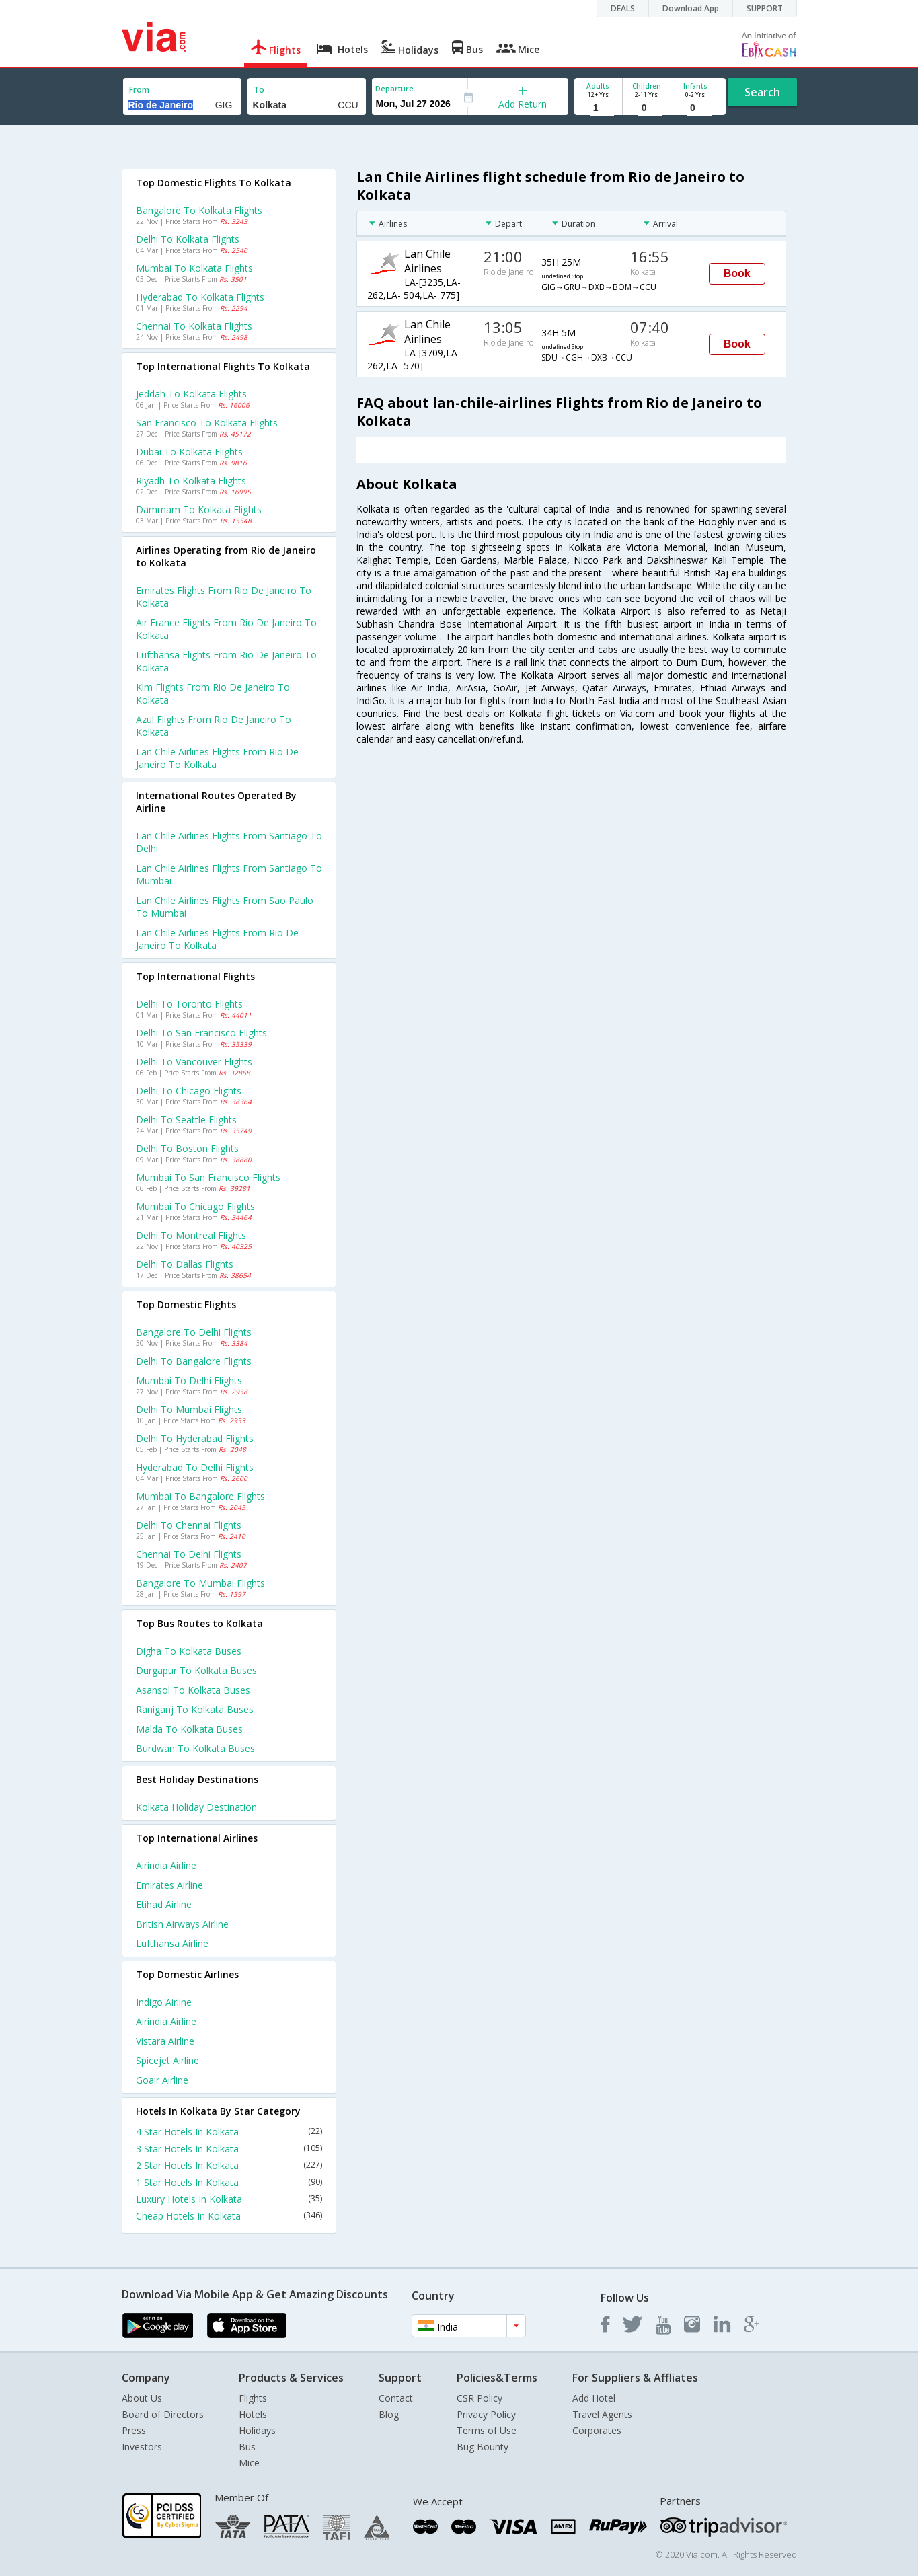 This screenshot has height=2576, width=918. Describe the element at coordinates (479, 2398) in the screenshot. I see `CSR Policy` at that location.